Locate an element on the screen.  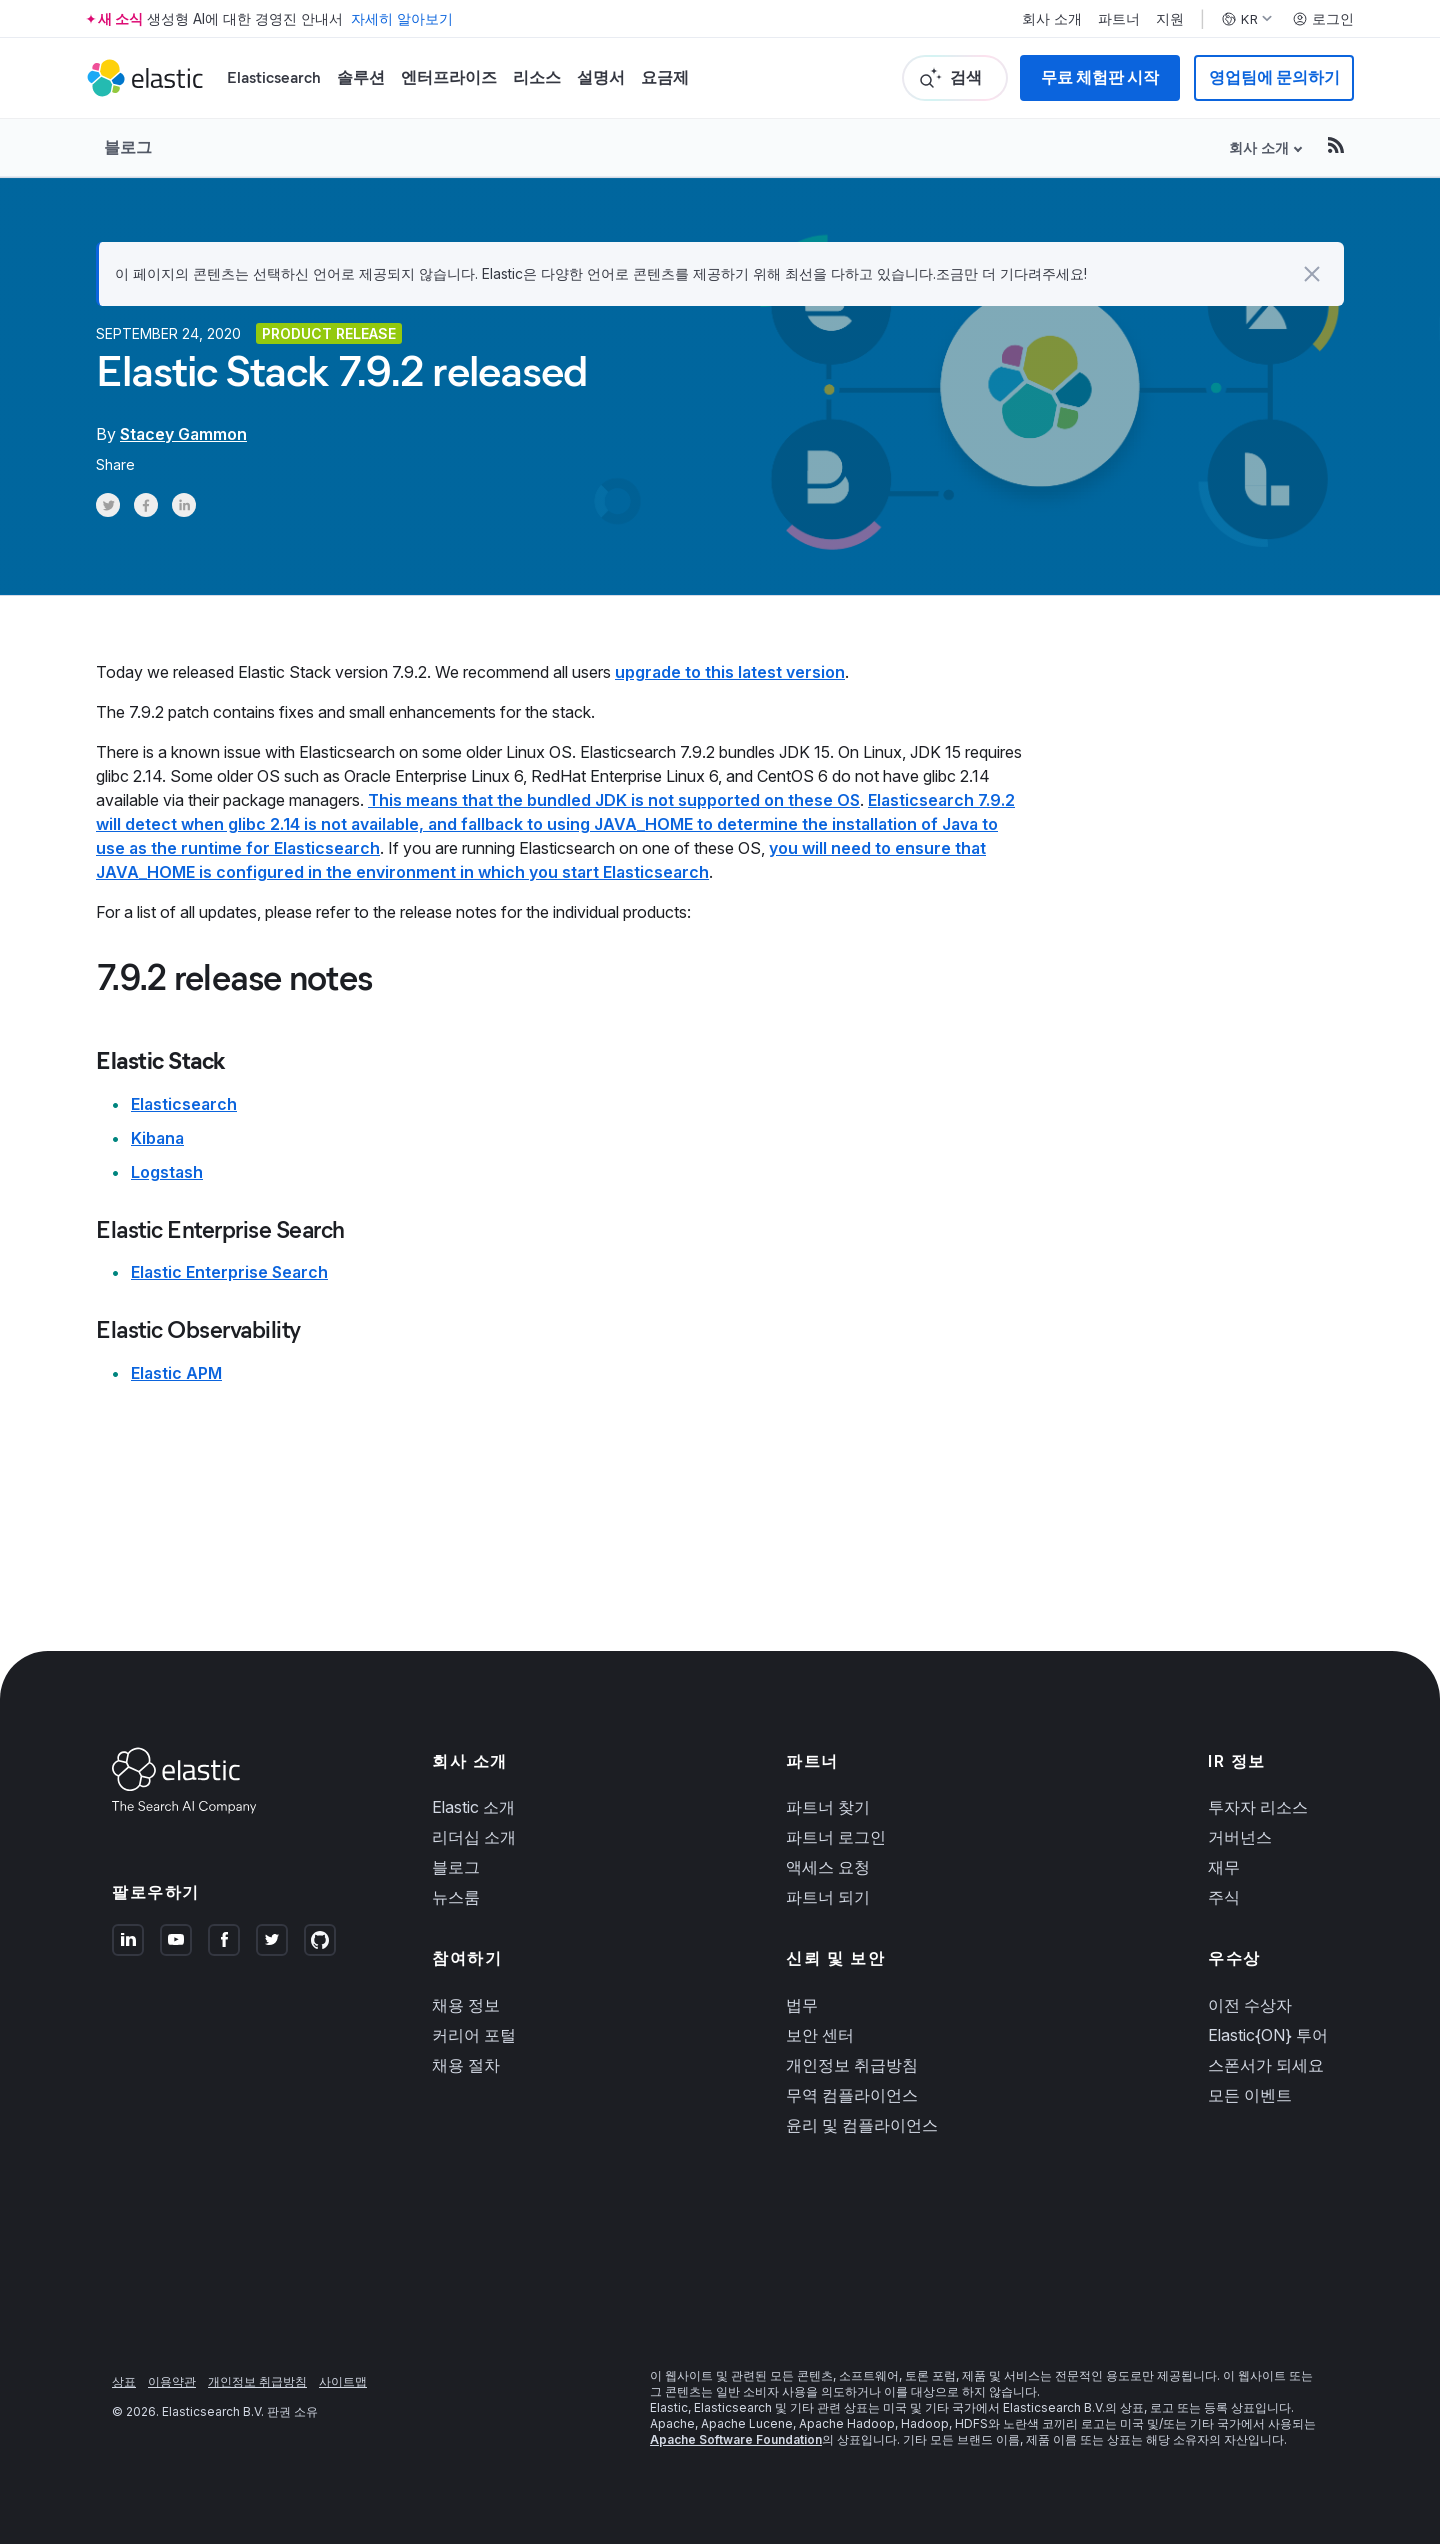
사이트맵 is located at coordinates (343, 2381).